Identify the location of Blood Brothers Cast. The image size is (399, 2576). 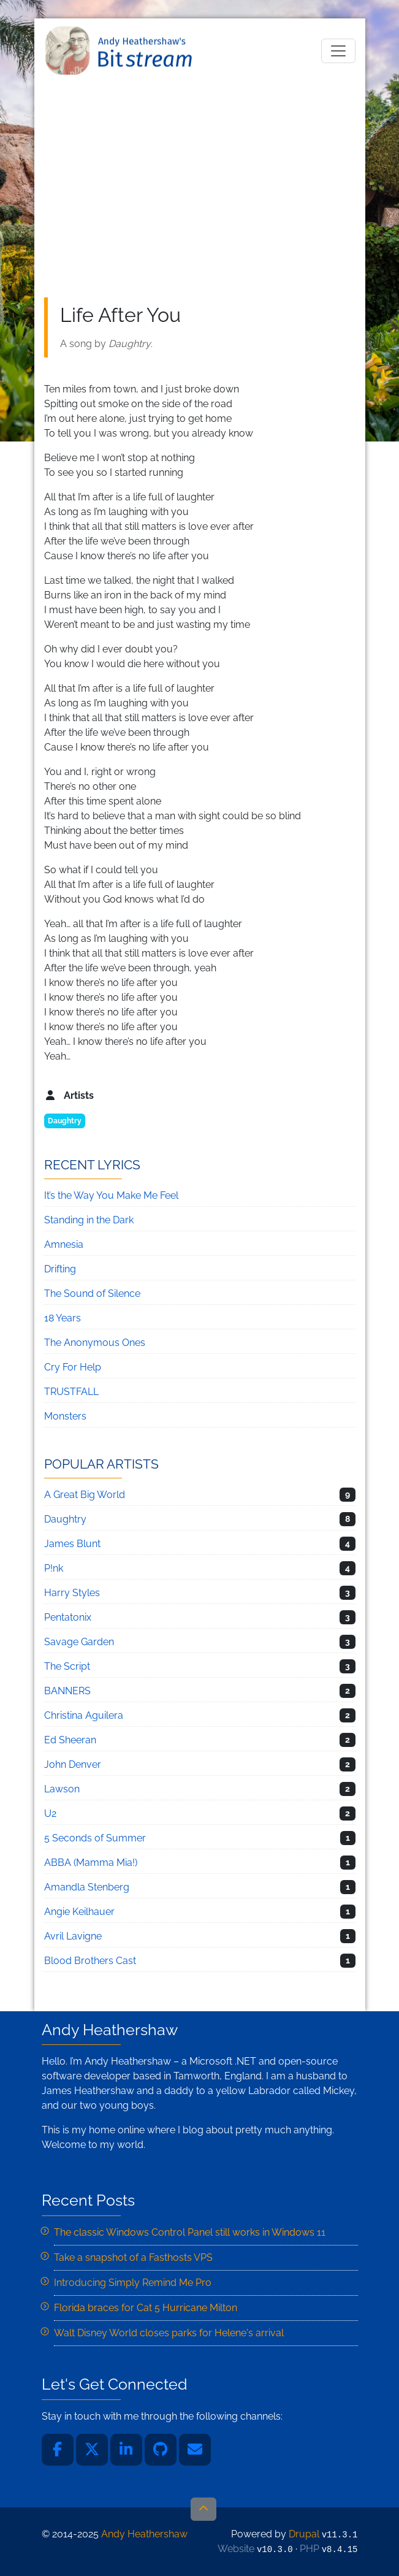
(90, 1960).